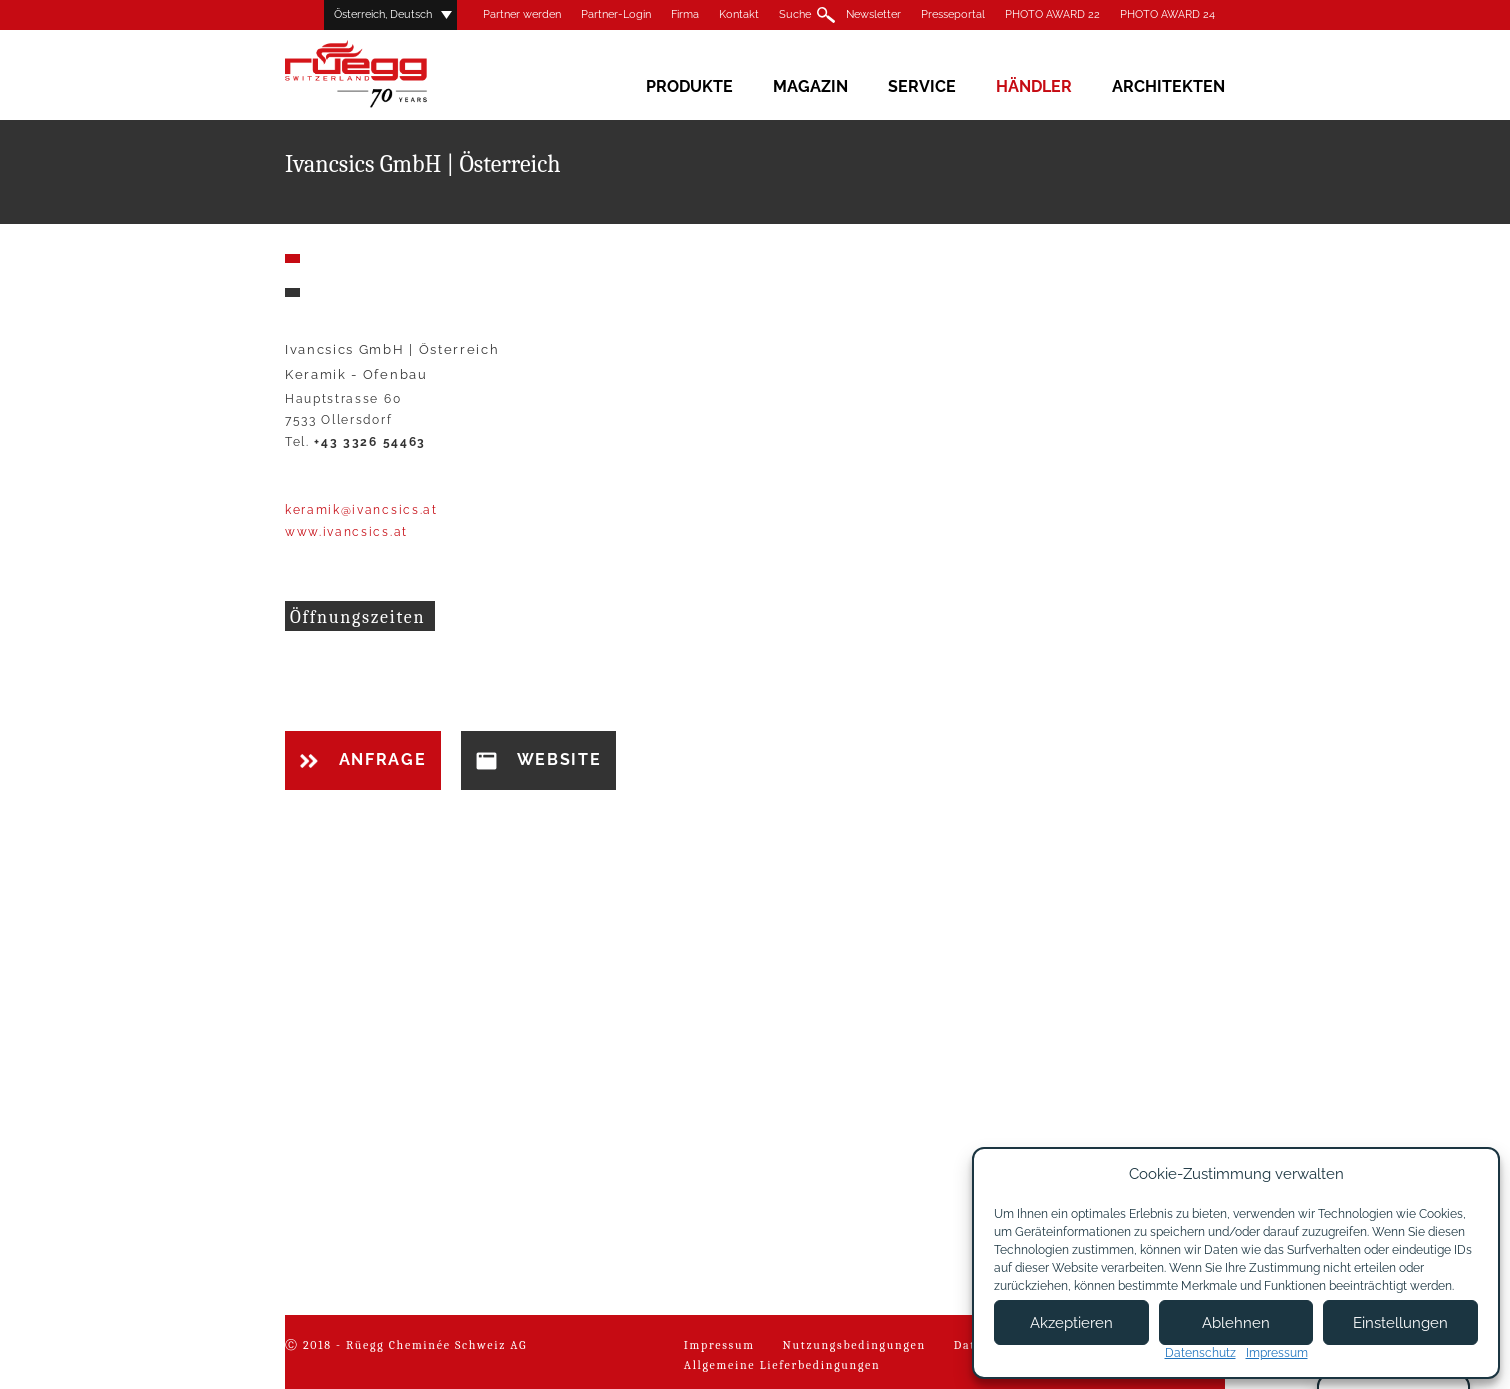 The height and width of the screenshot is (1389, 1510). Describe the element at coordinates (953, 14) in the screenshot. I see `Presseportal` at that location.